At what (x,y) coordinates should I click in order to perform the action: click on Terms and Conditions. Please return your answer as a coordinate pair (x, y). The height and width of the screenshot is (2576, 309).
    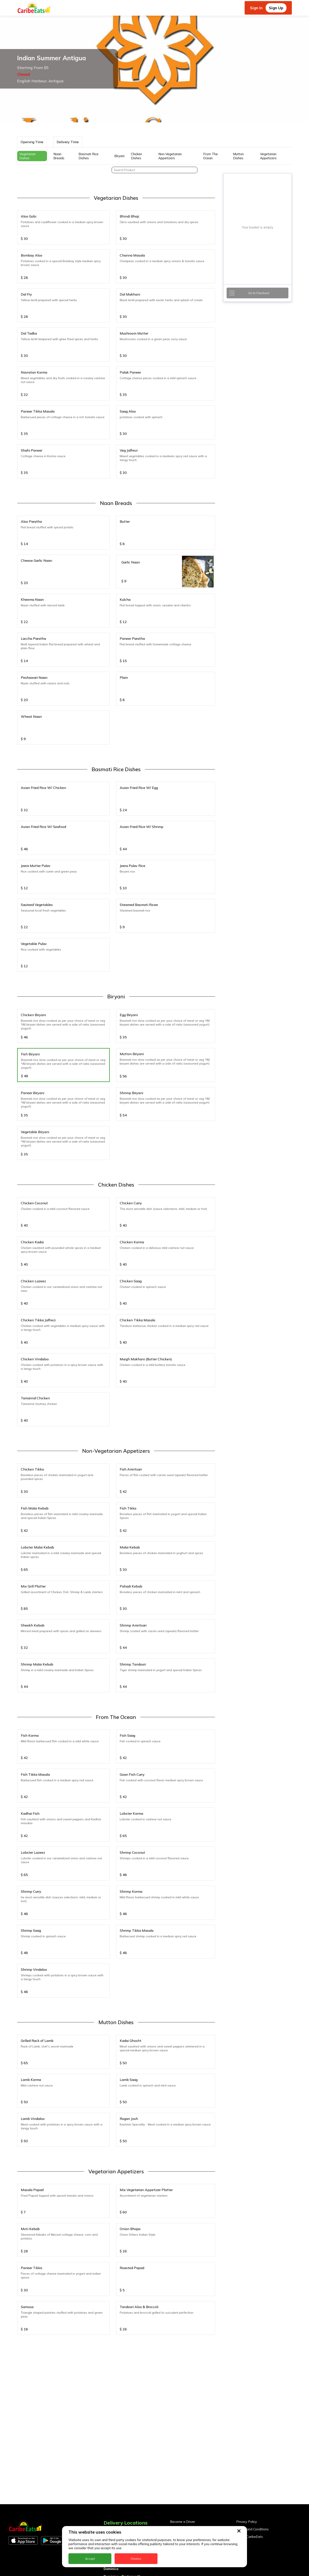
    Looking at the image, I should click on (252, 2388).